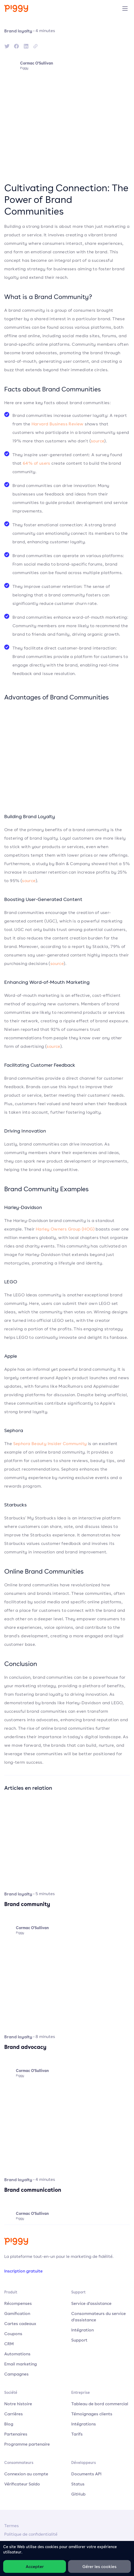 This screenshot has width=134, height=2576. Describe the element at coordinates (16, 2374) in the screenshot. I see `Campagnes` at that location.